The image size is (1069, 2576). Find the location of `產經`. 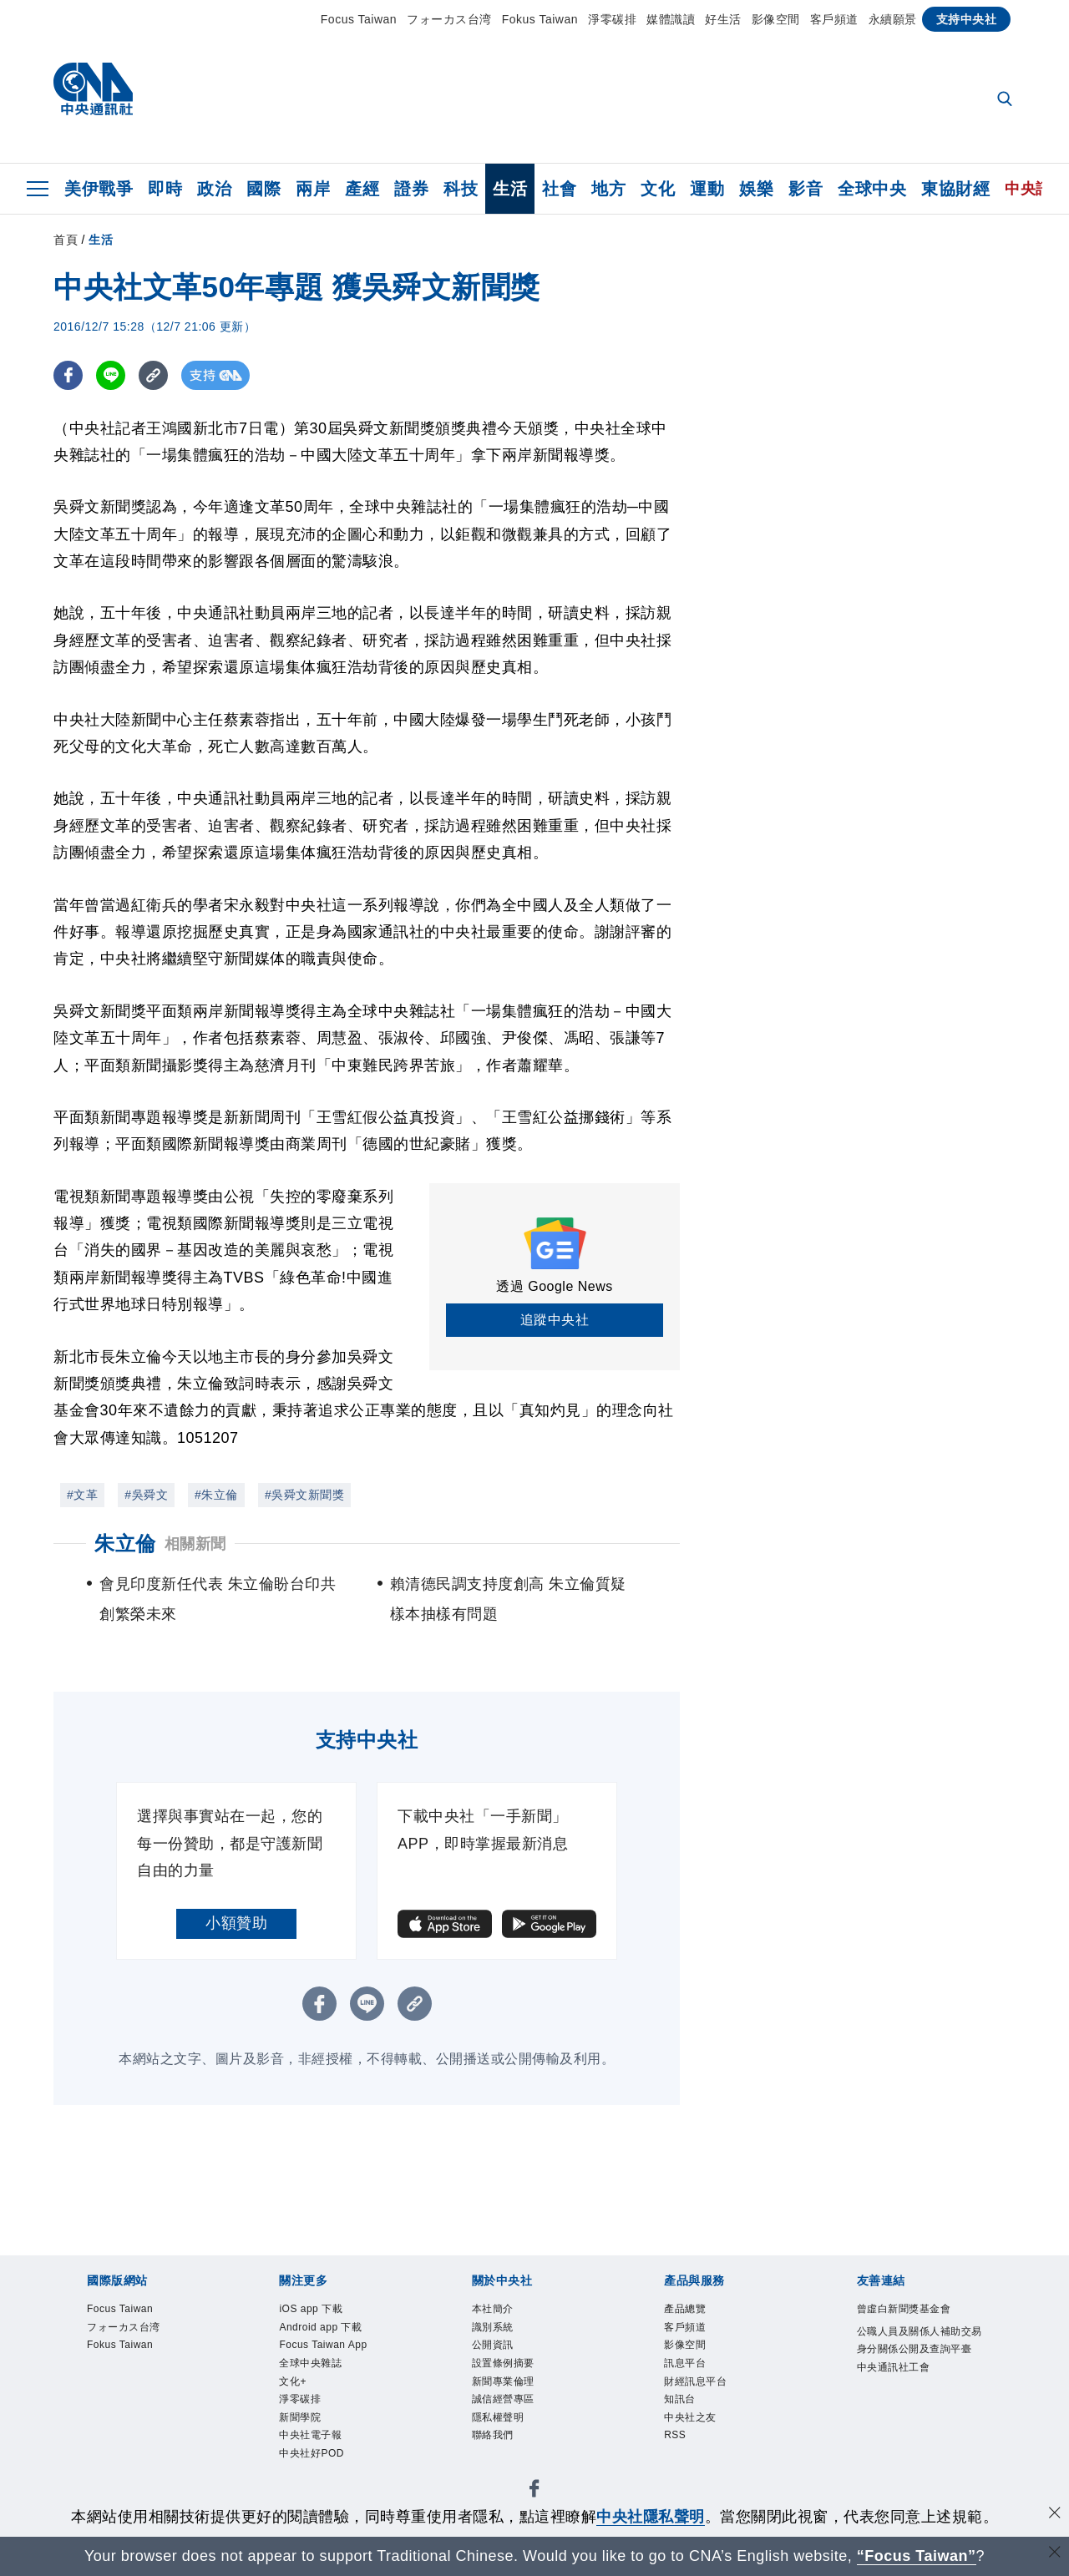

產經 is located at coordinates (362, 189).